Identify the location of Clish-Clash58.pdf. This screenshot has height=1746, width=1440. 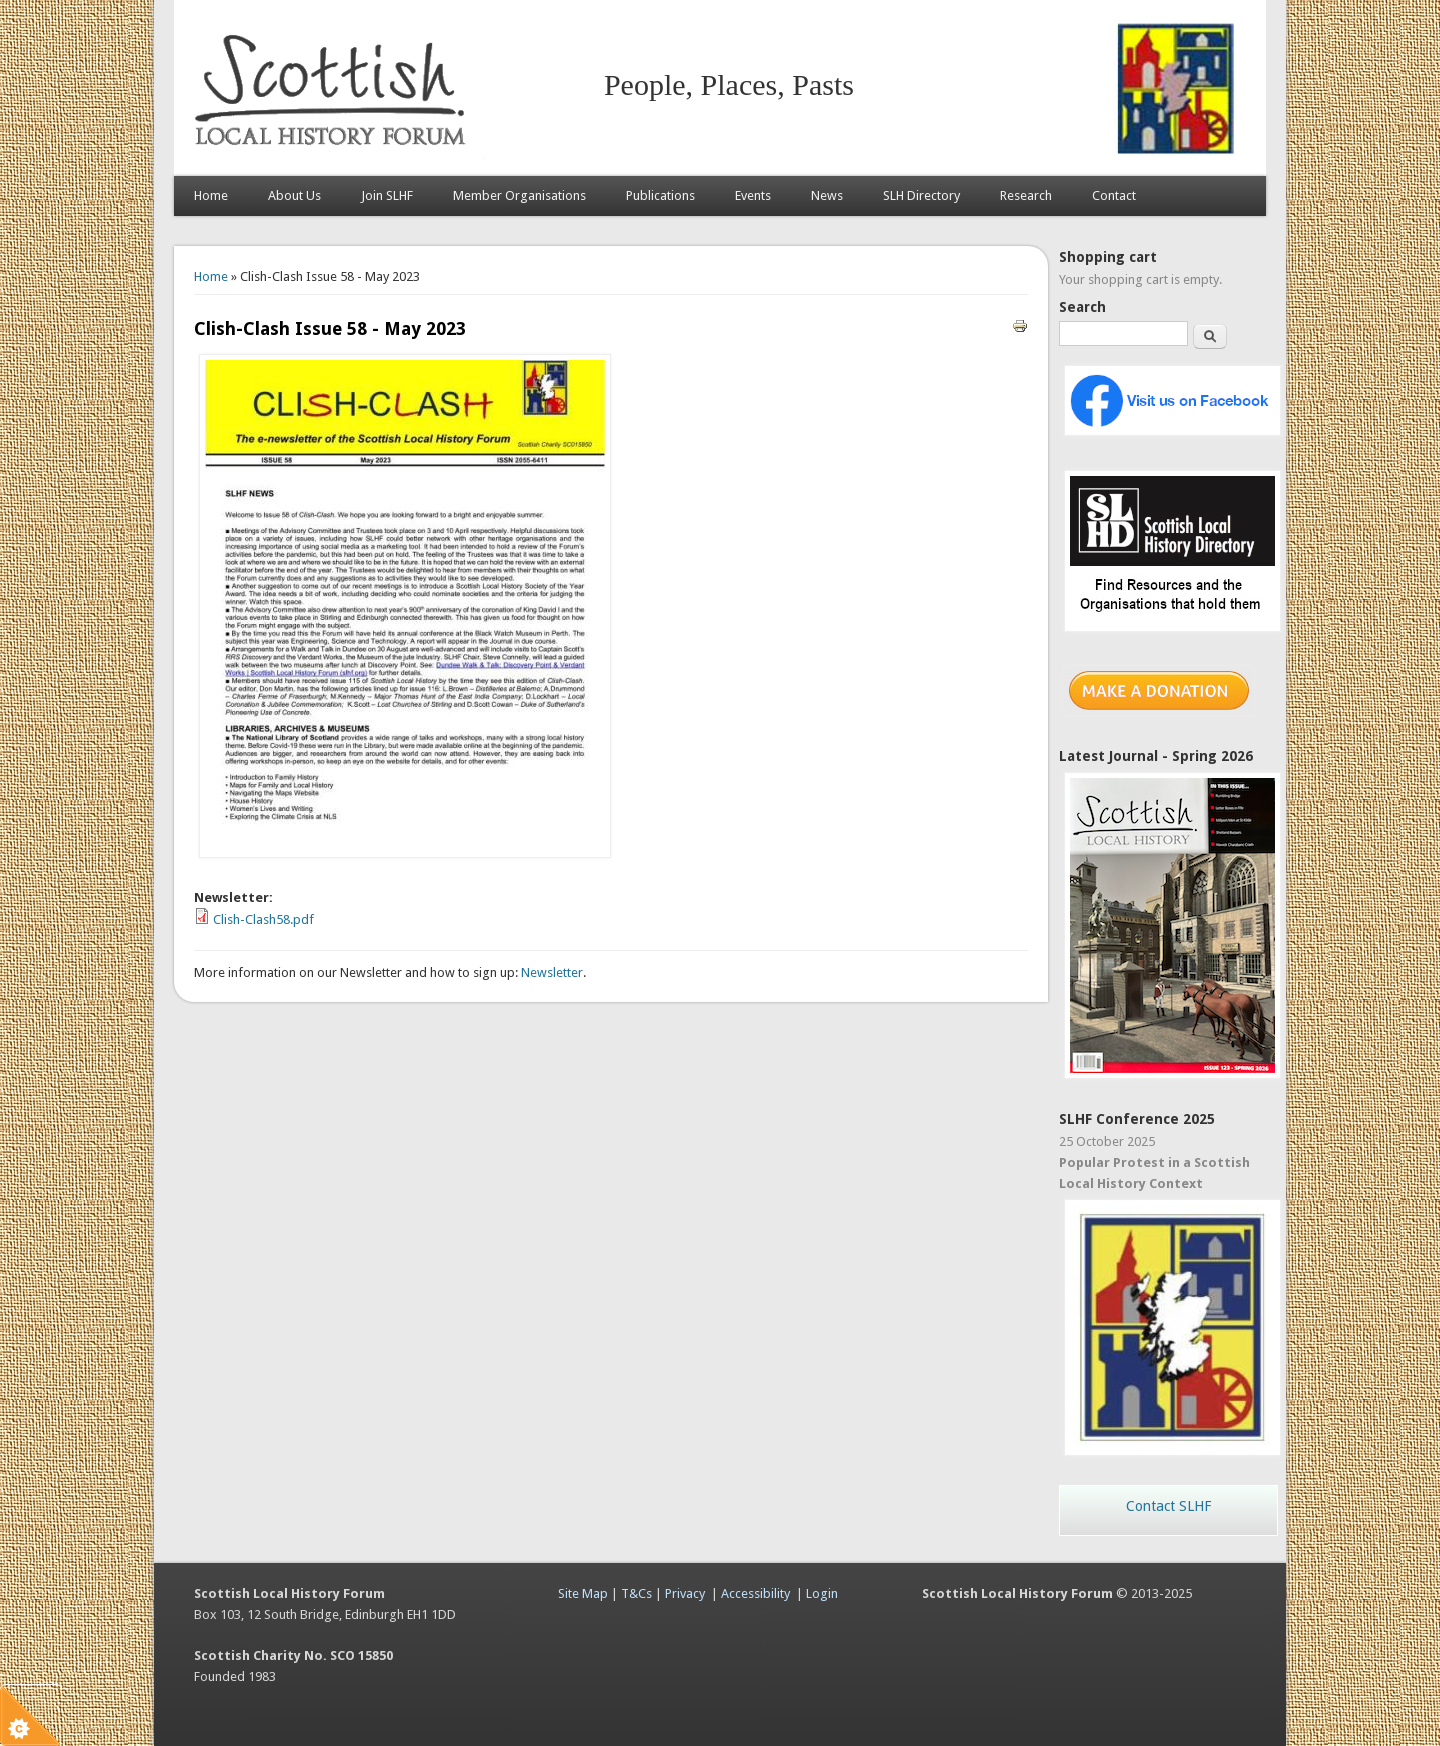
(263, 919).